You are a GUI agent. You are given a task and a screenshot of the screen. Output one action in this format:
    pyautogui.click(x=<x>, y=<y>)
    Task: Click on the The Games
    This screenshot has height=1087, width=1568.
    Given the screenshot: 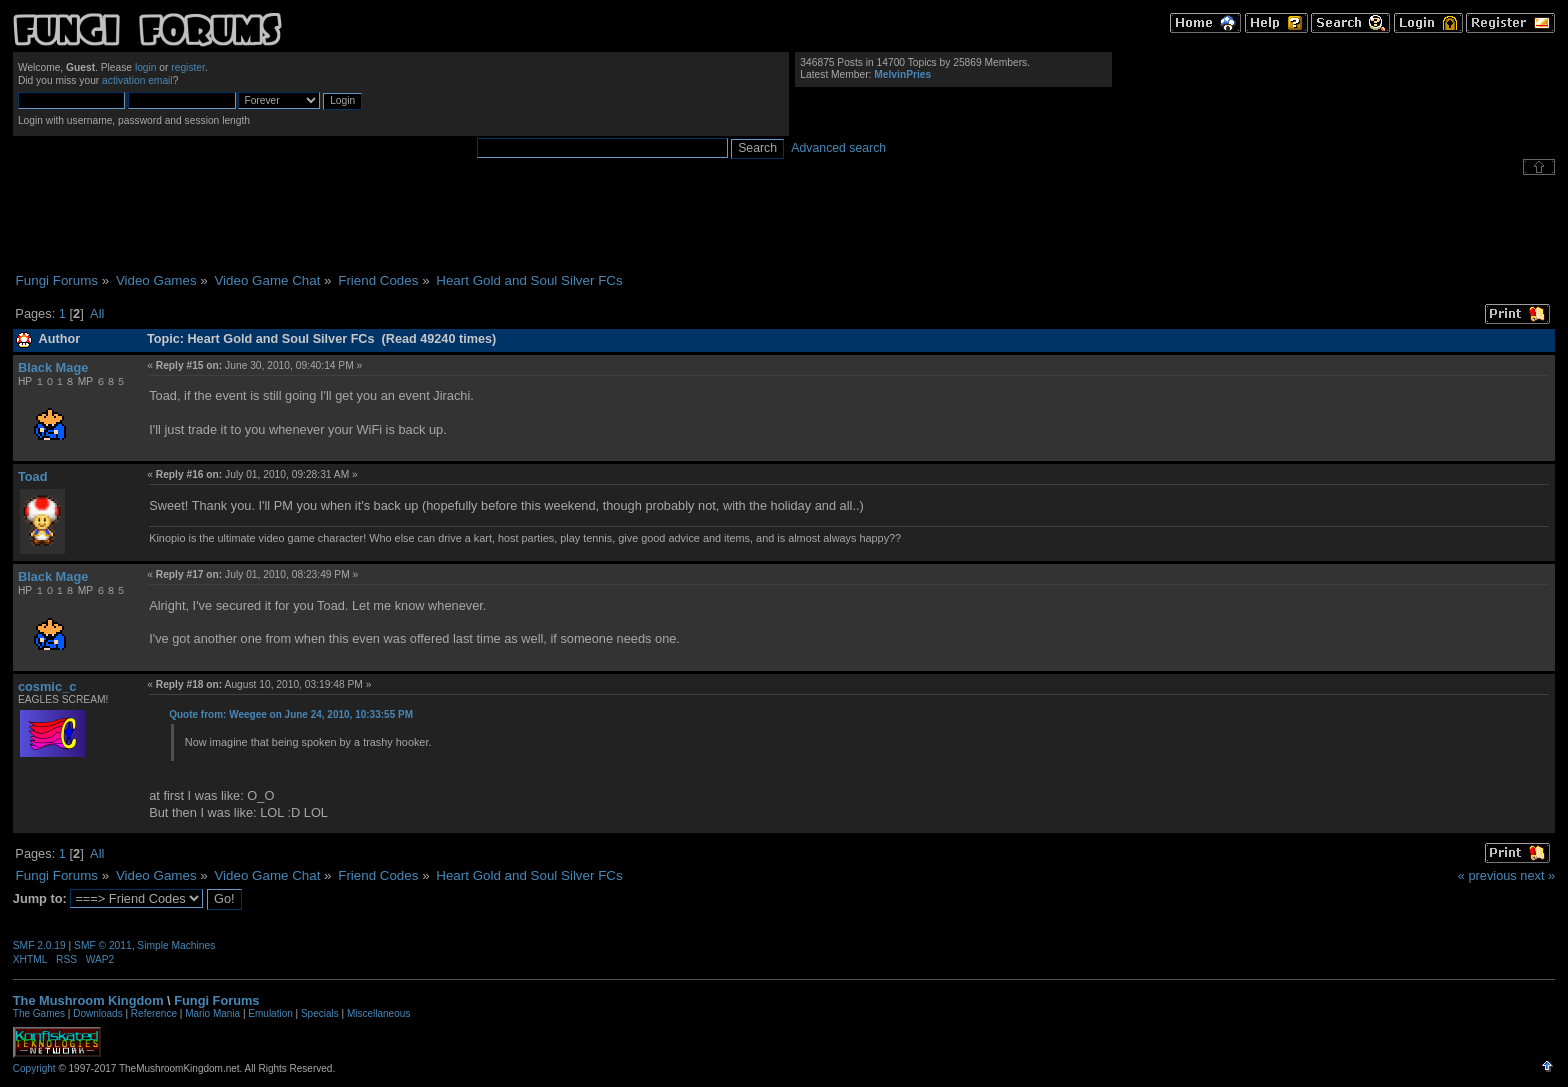 What is the action you would take?
    pyautogui.click(x=39, y=1013)
    